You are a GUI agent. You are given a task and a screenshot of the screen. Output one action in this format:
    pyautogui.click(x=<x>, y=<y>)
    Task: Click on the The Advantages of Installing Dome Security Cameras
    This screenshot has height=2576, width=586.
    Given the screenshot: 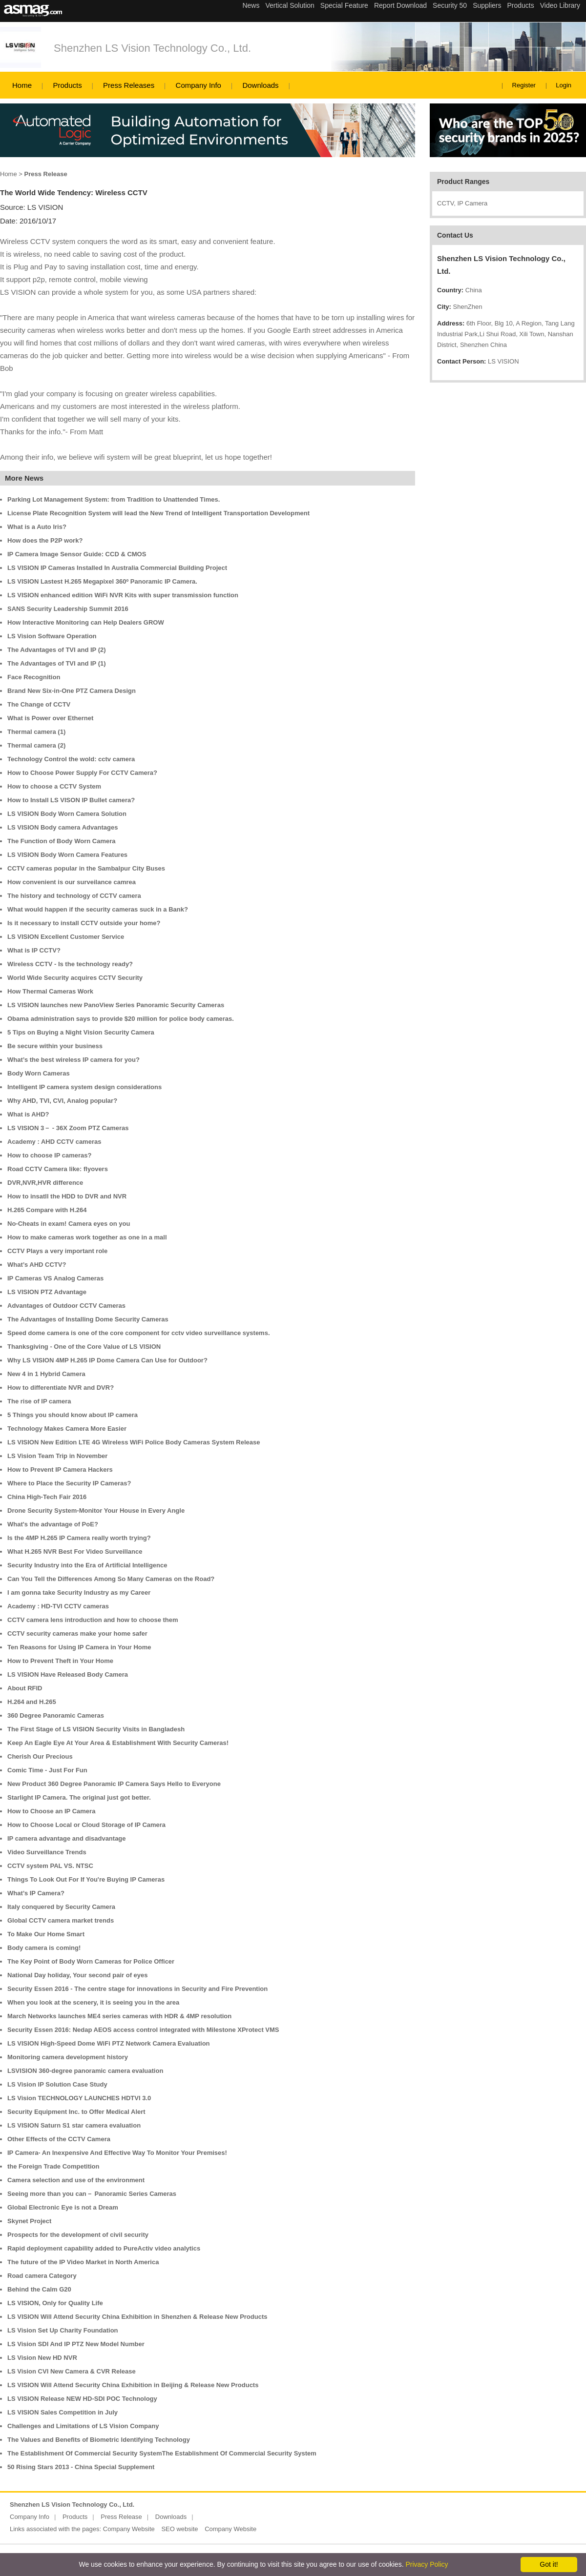 What is the action you would take?
    pyautogui.click(x=87, y=1319)
    